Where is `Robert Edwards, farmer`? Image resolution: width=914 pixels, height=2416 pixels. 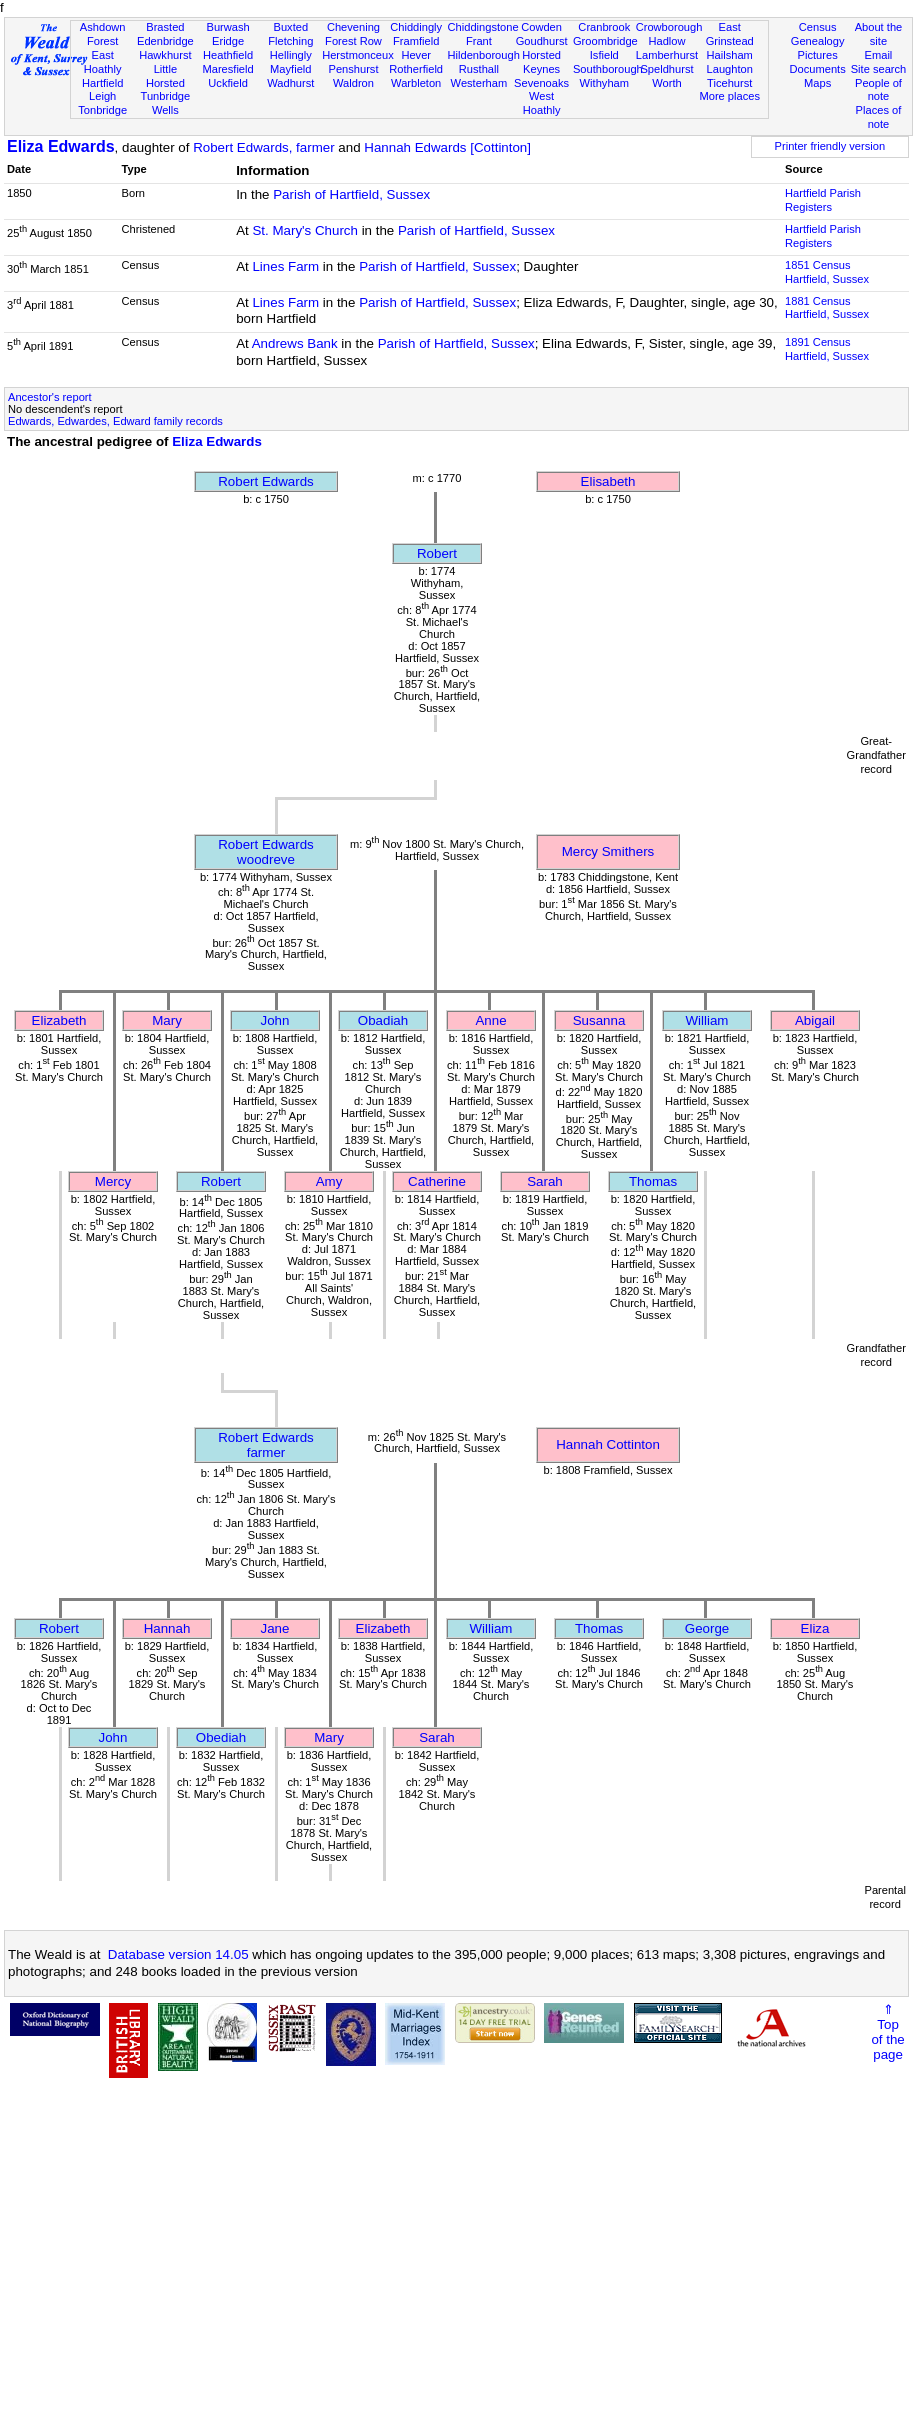
Robert Edwards, farmer is located at coordinates (263, 147).